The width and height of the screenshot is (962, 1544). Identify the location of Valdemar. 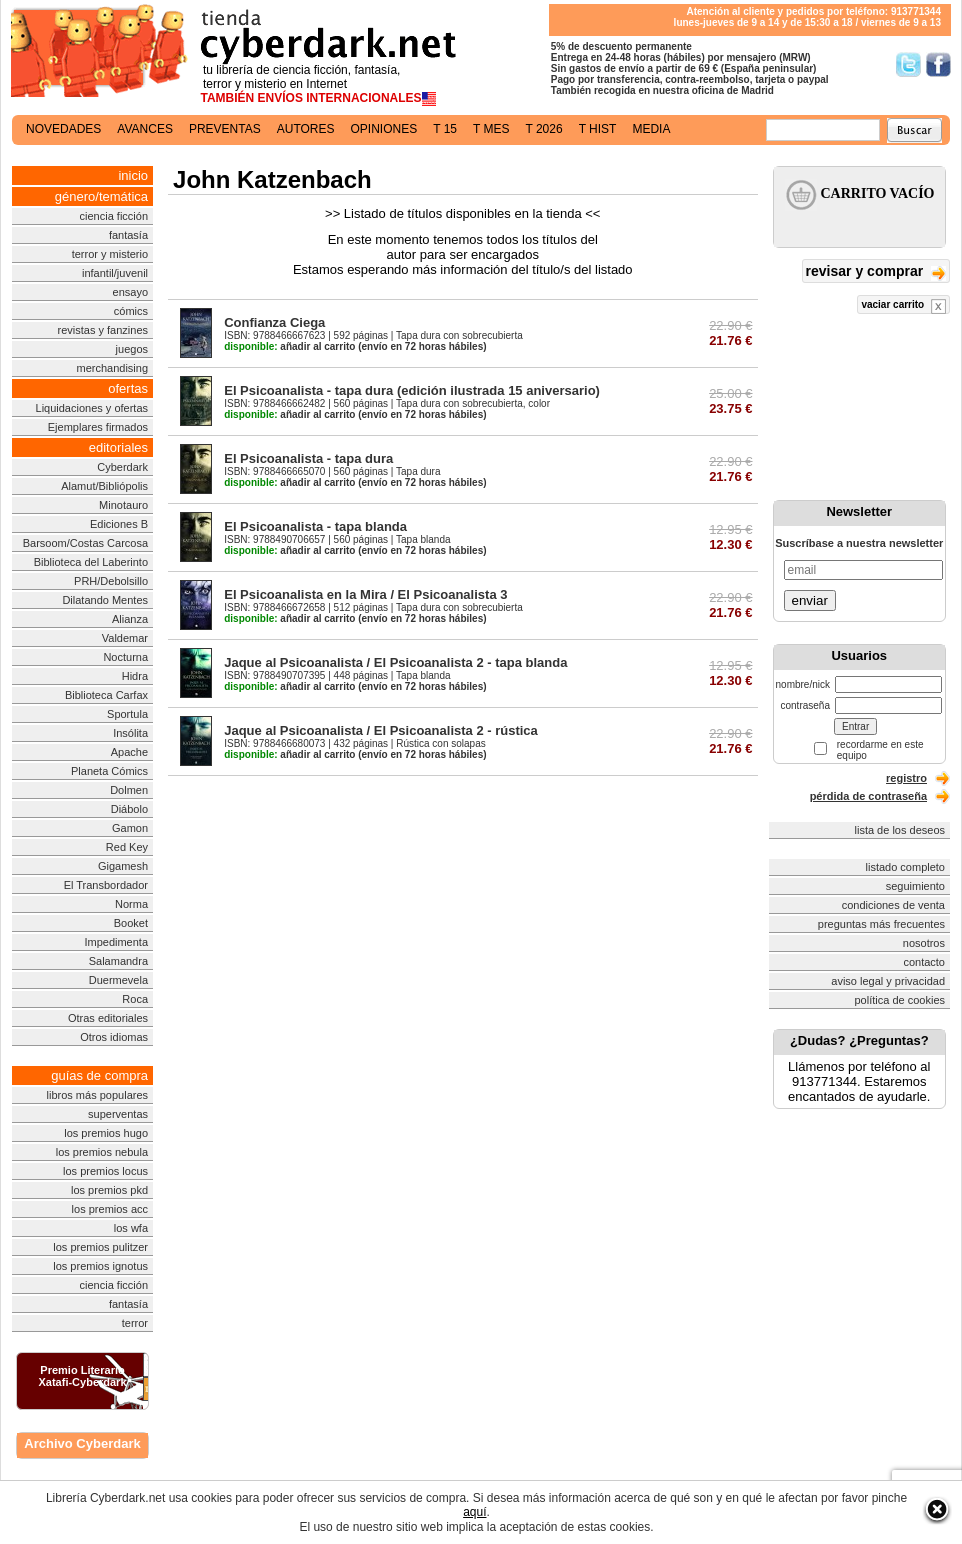
(125, 638).